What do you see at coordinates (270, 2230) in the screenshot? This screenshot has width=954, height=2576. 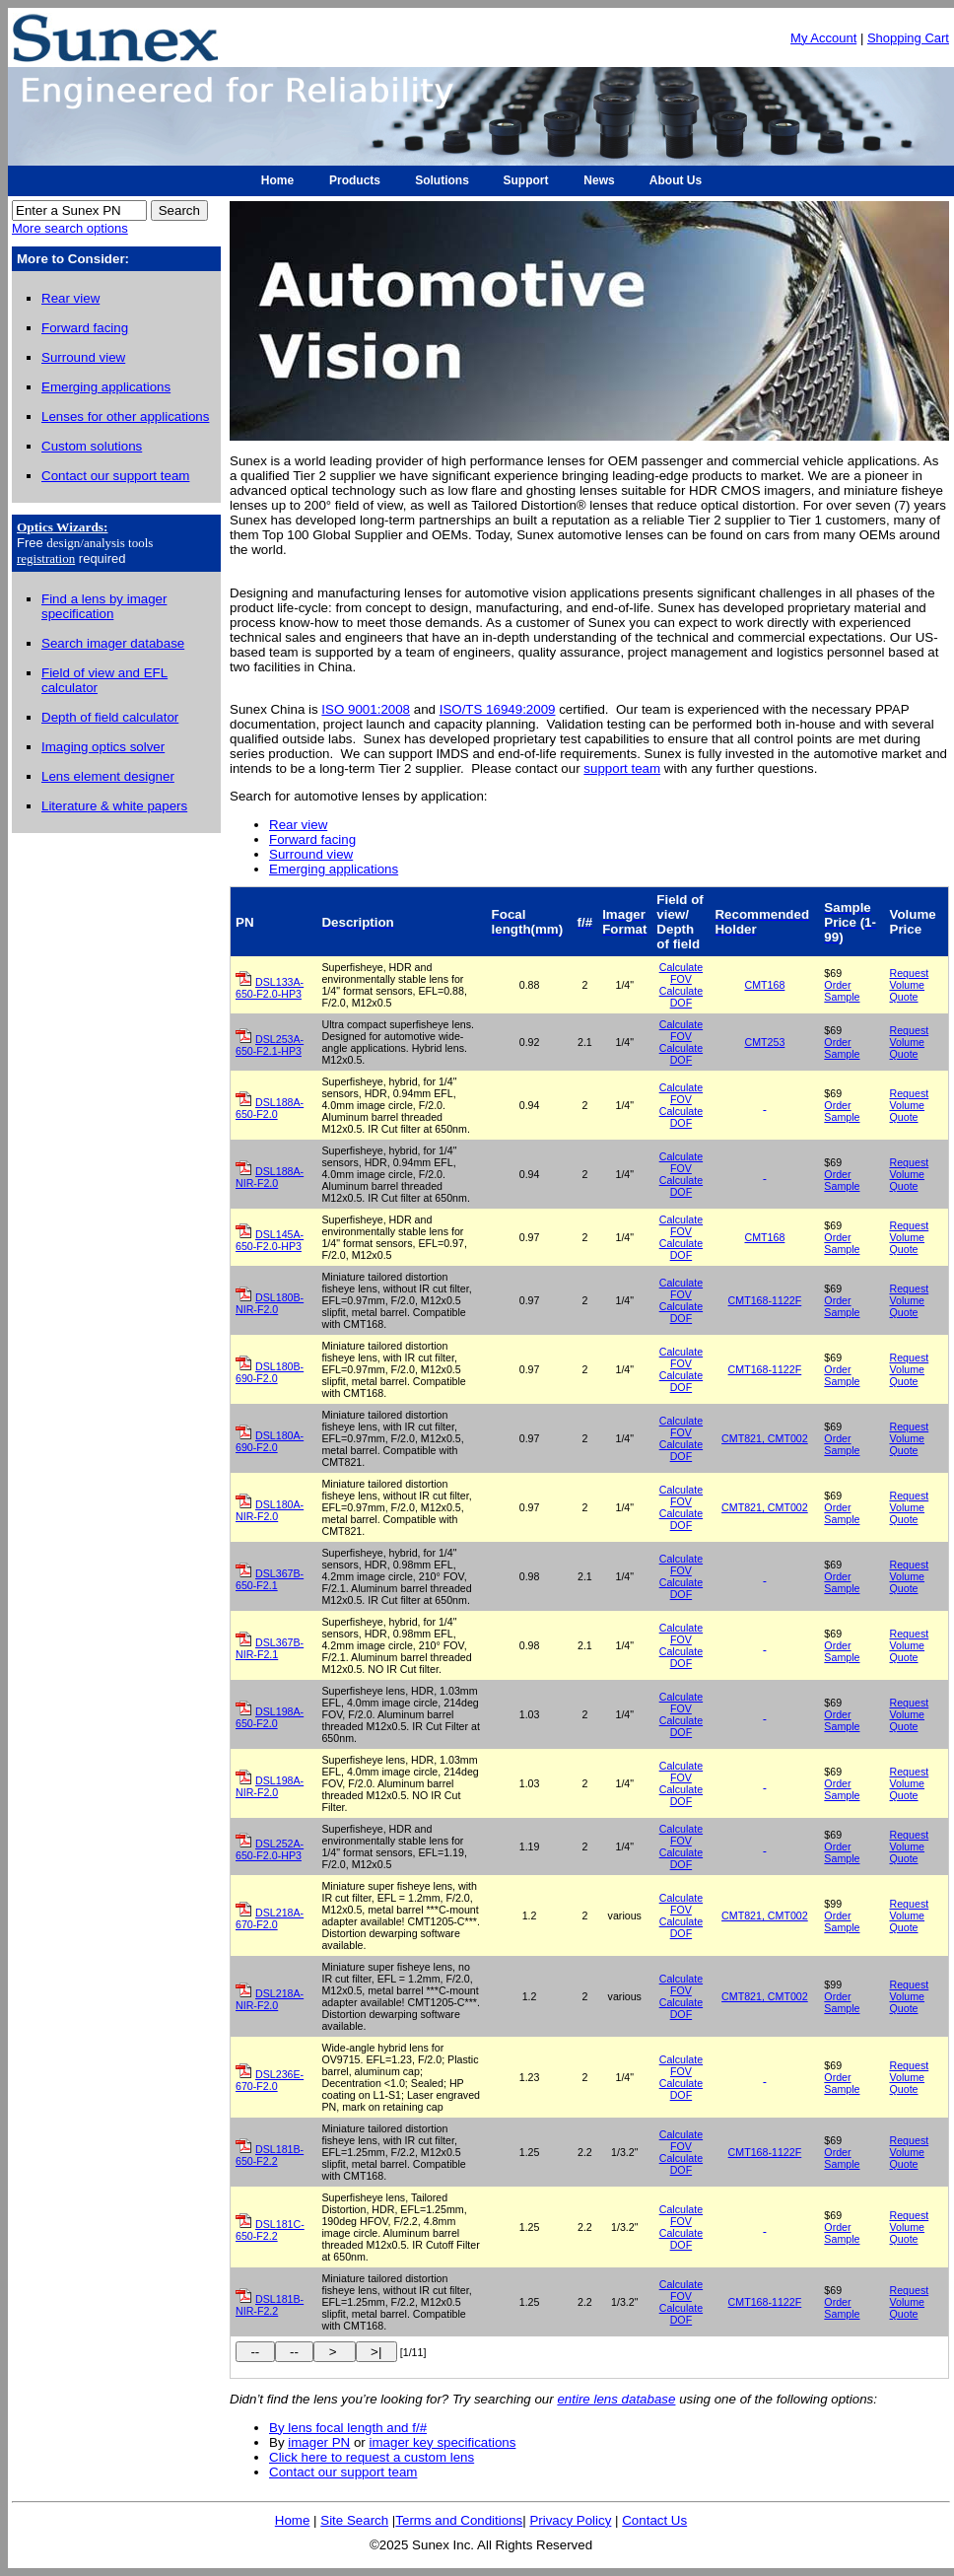 I see `DSL181C-650-F2.2` at bounding box center [270, 2230].